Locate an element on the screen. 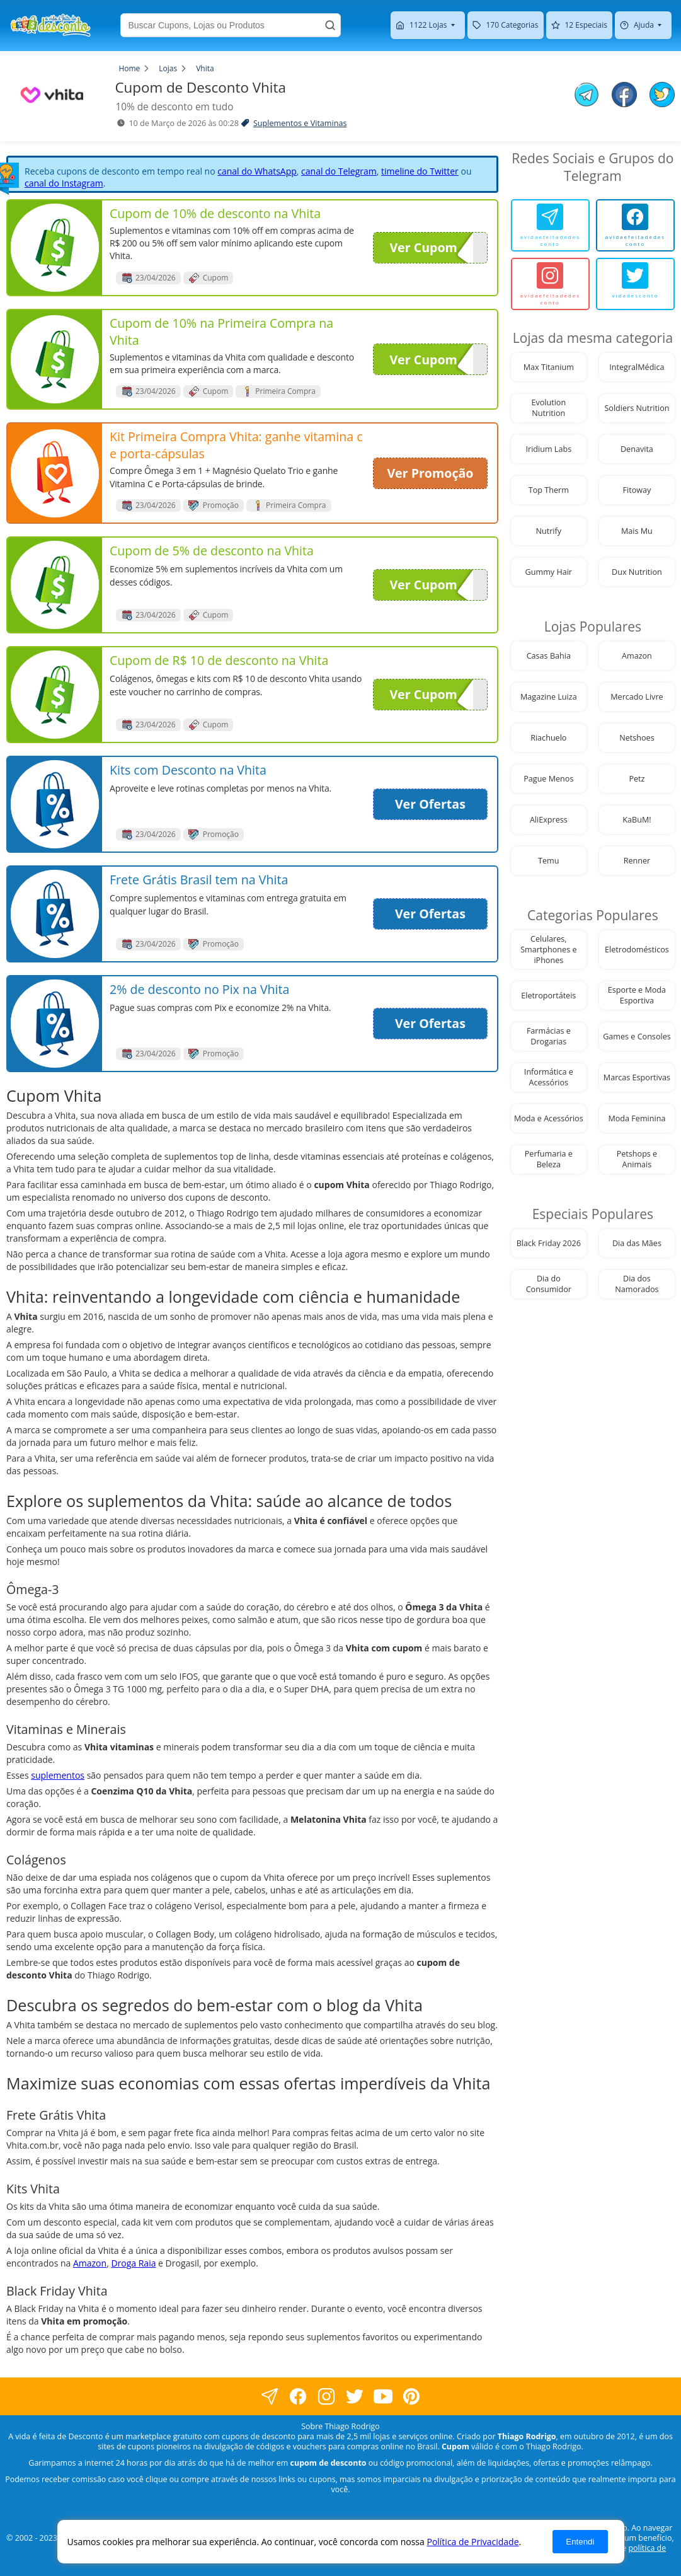 The width and height of the screenshot is (681, 2576). Farmácias e Drogarias [visite nossa página de cupons da loja Farmácias e Drogarias] is located at coordinates (549, 1036).